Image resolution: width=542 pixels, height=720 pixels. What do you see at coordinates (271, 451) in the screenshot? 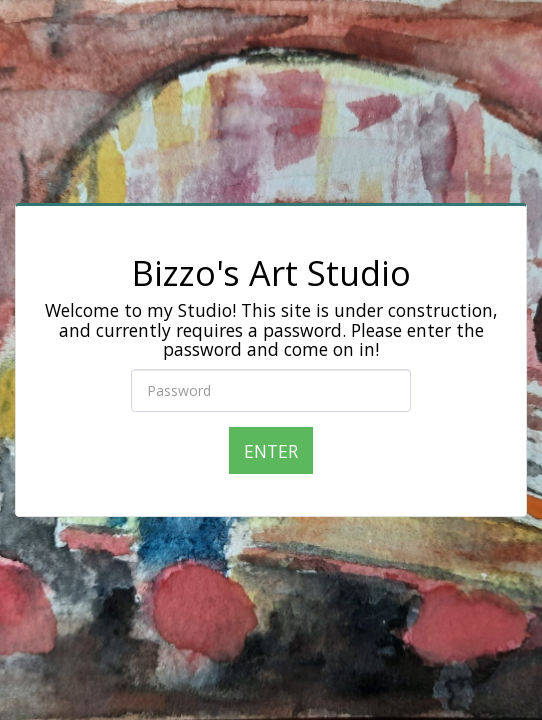
I see `Enter` at bounding box center [271, 451].